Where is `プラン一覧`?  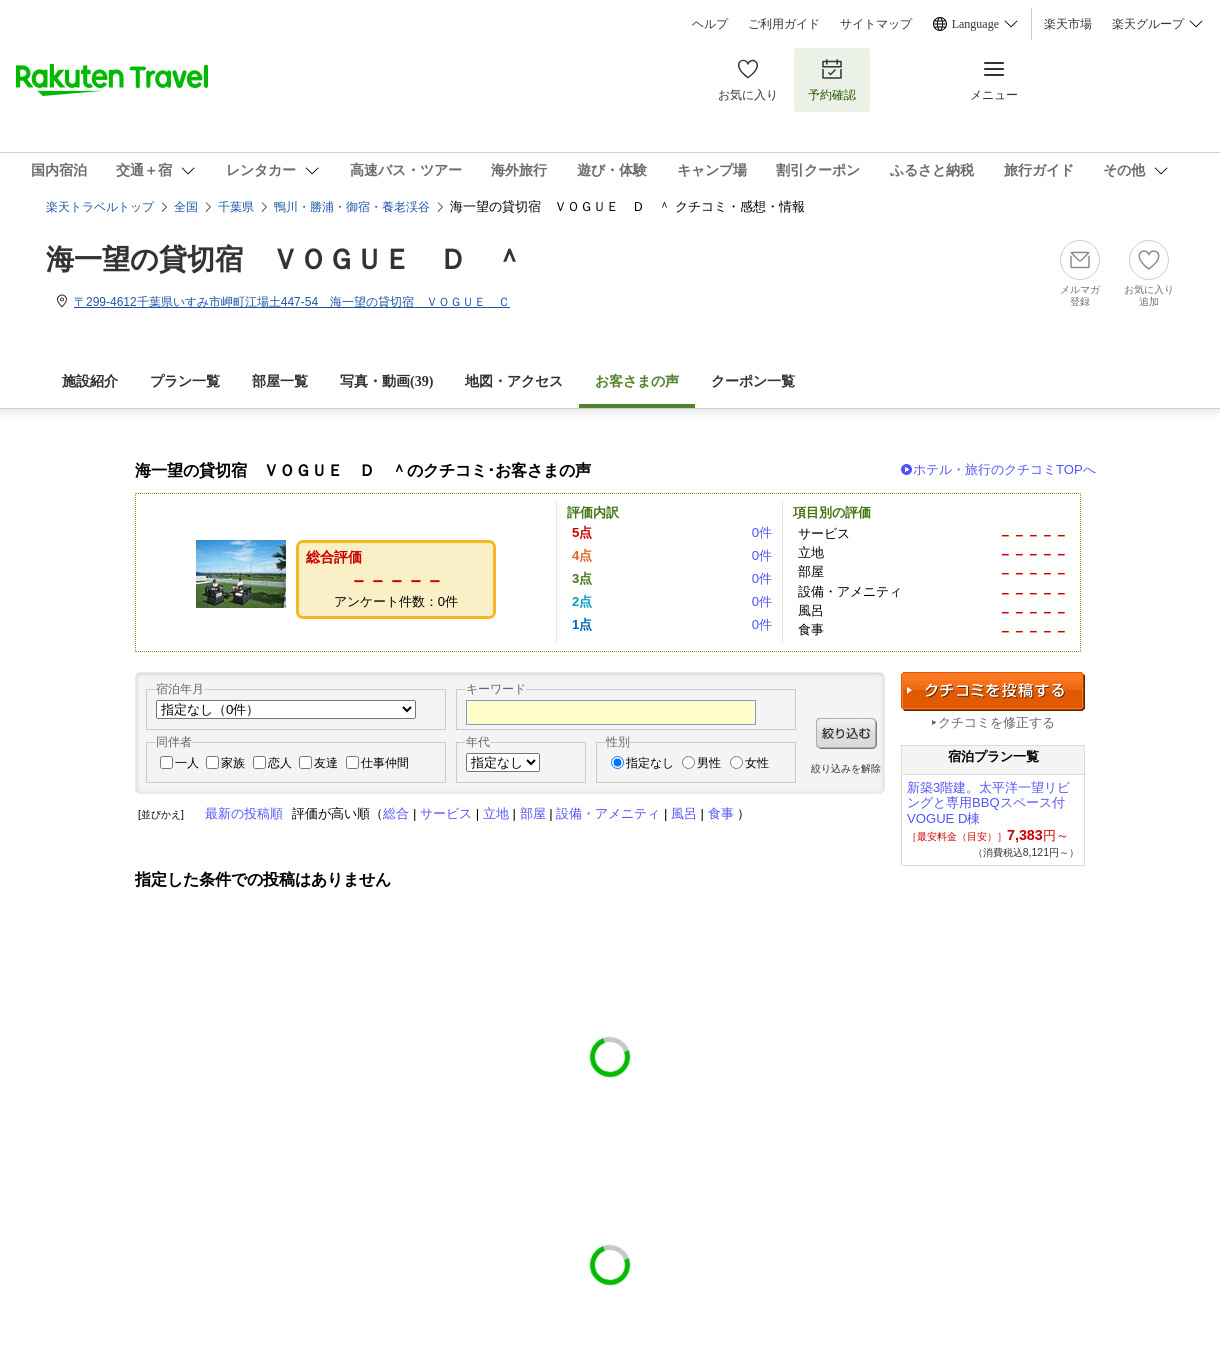 プラン一覧 is located at coordinates (185, 381).